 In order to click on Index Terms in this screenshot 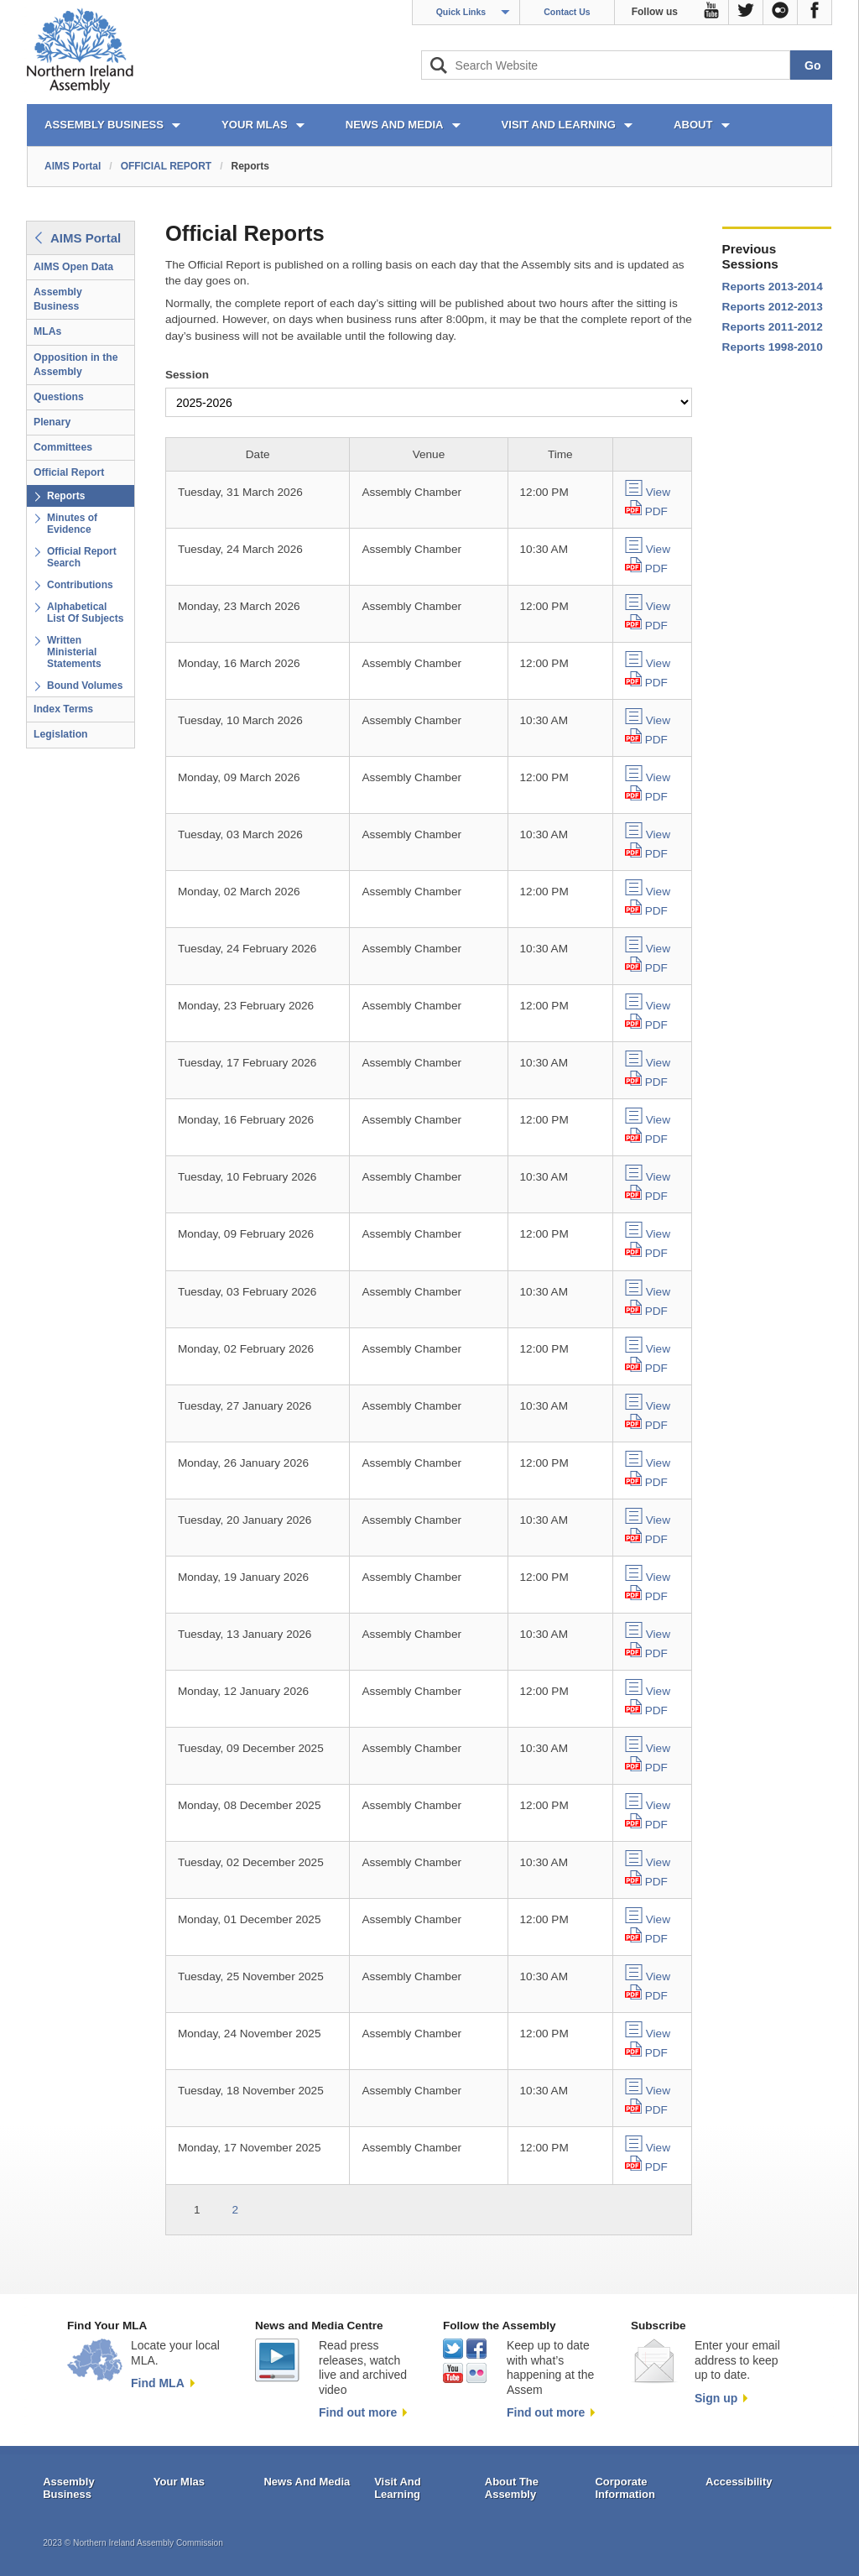, I will do `click(63, 709)`.